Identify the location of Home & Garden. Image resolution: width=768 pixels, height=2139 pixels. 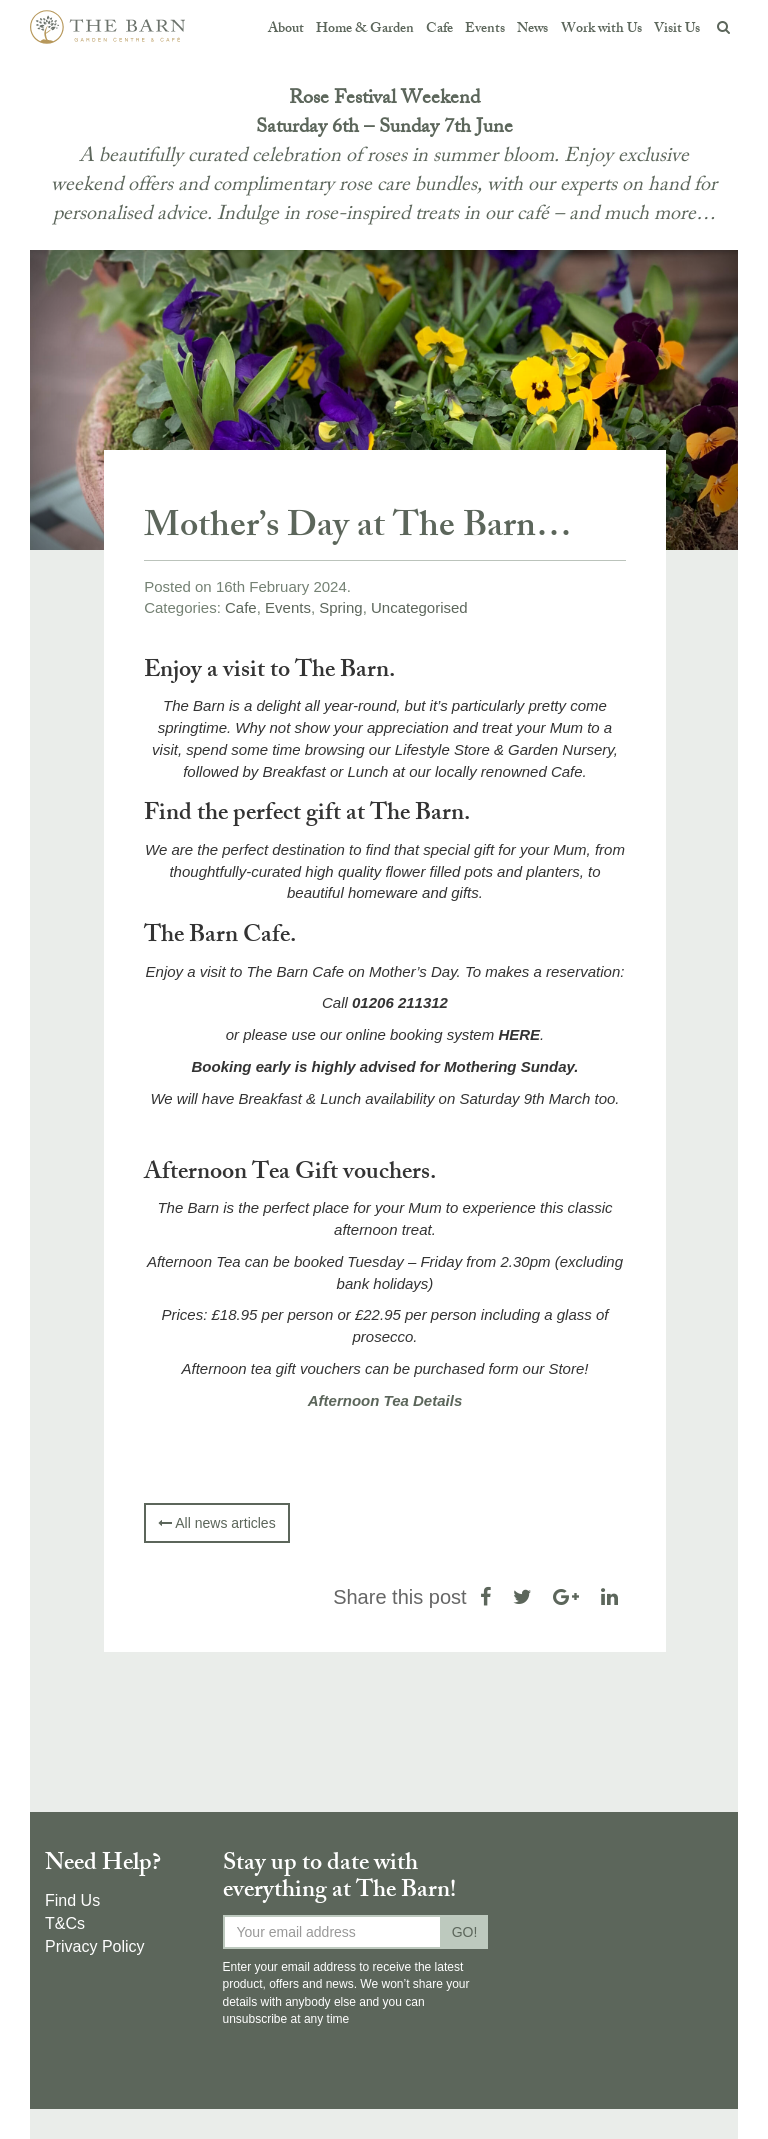
(365, 29).